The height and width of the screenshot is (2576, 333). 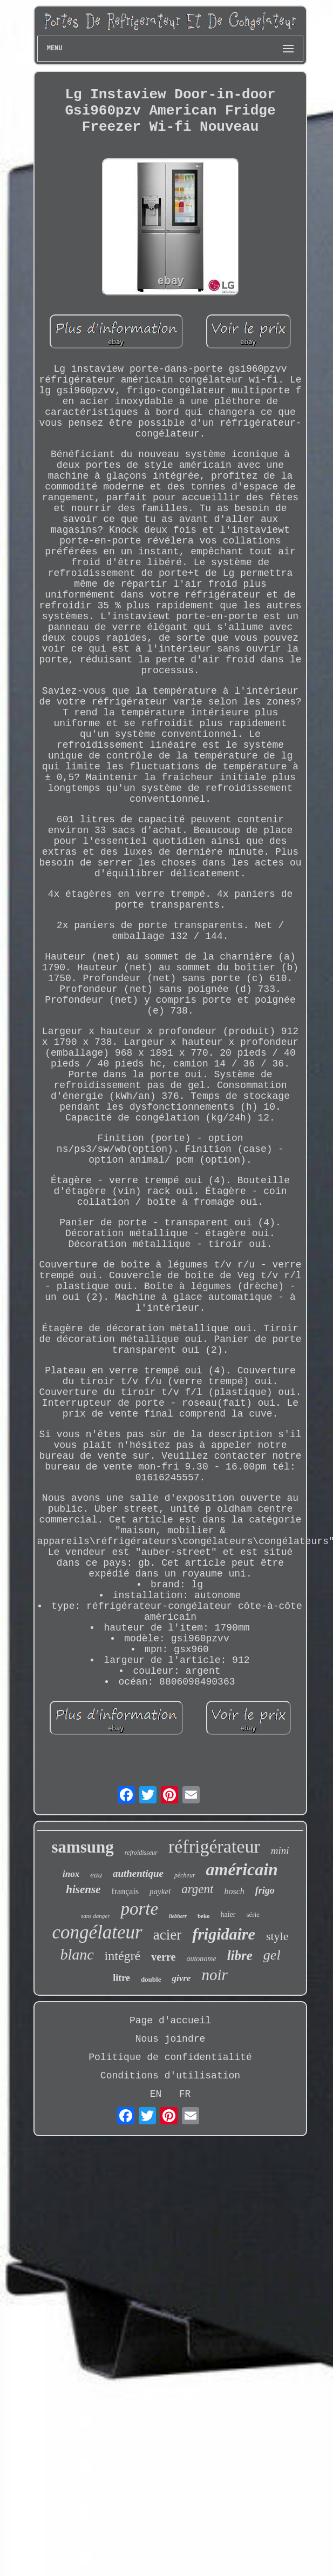 I want to click on verre, so click(x=163, y=1957).